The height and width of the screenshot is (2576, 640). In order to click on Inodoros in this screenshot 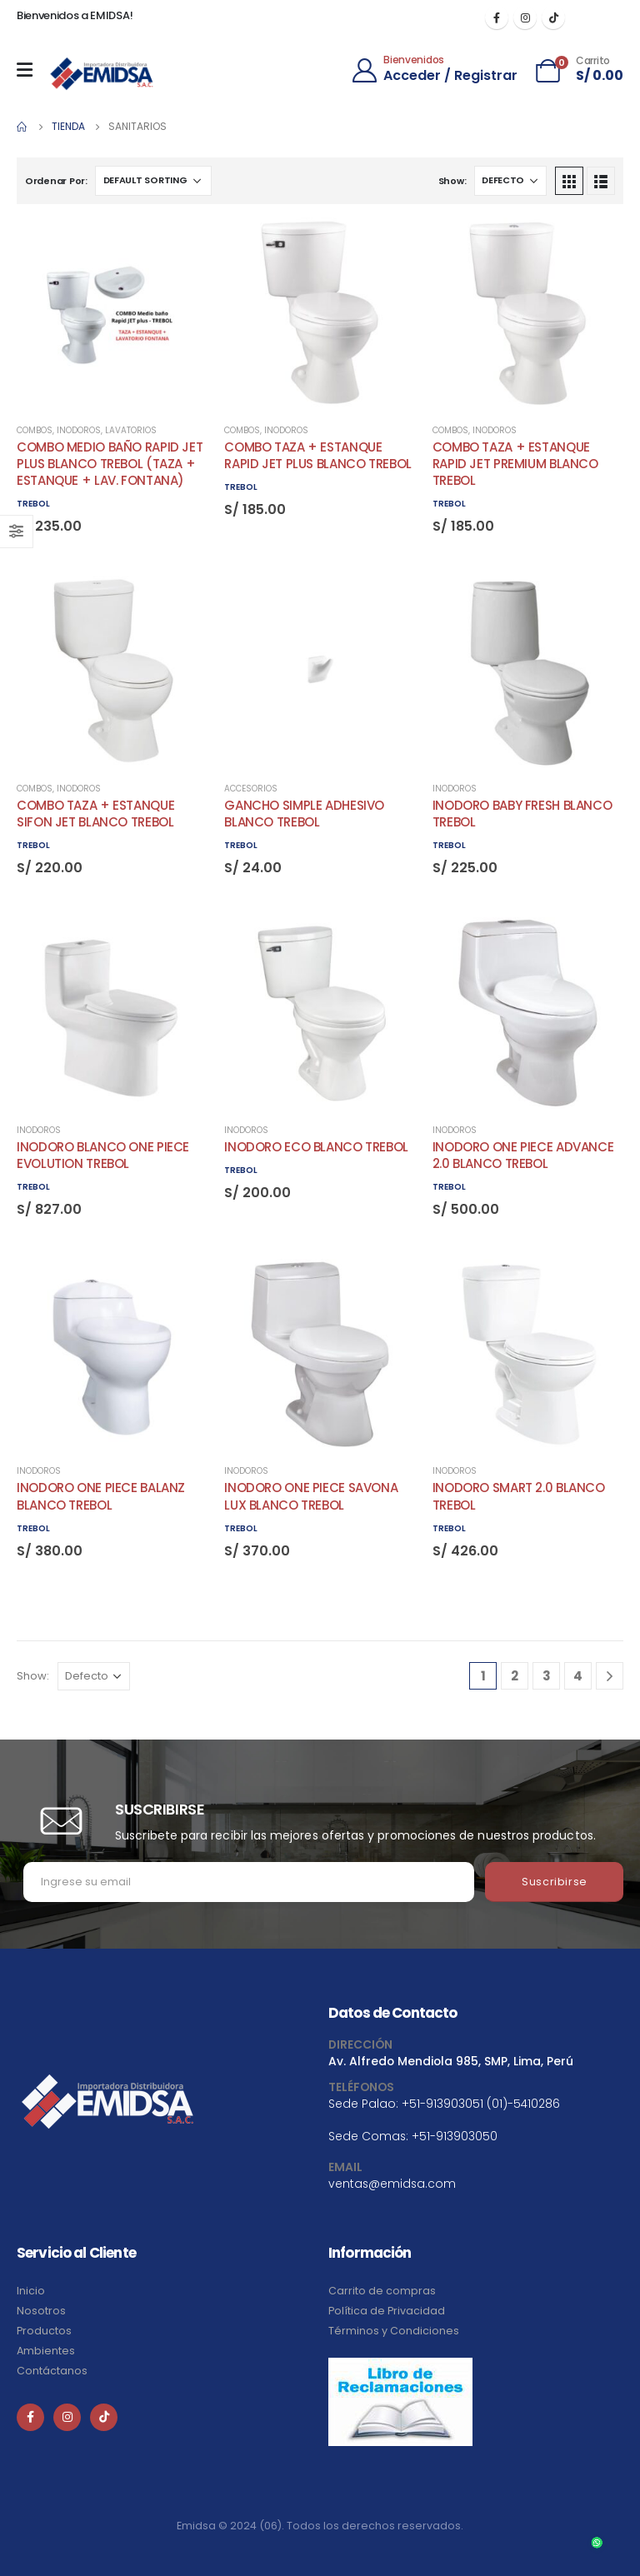, I will do `click(79, 430)`.